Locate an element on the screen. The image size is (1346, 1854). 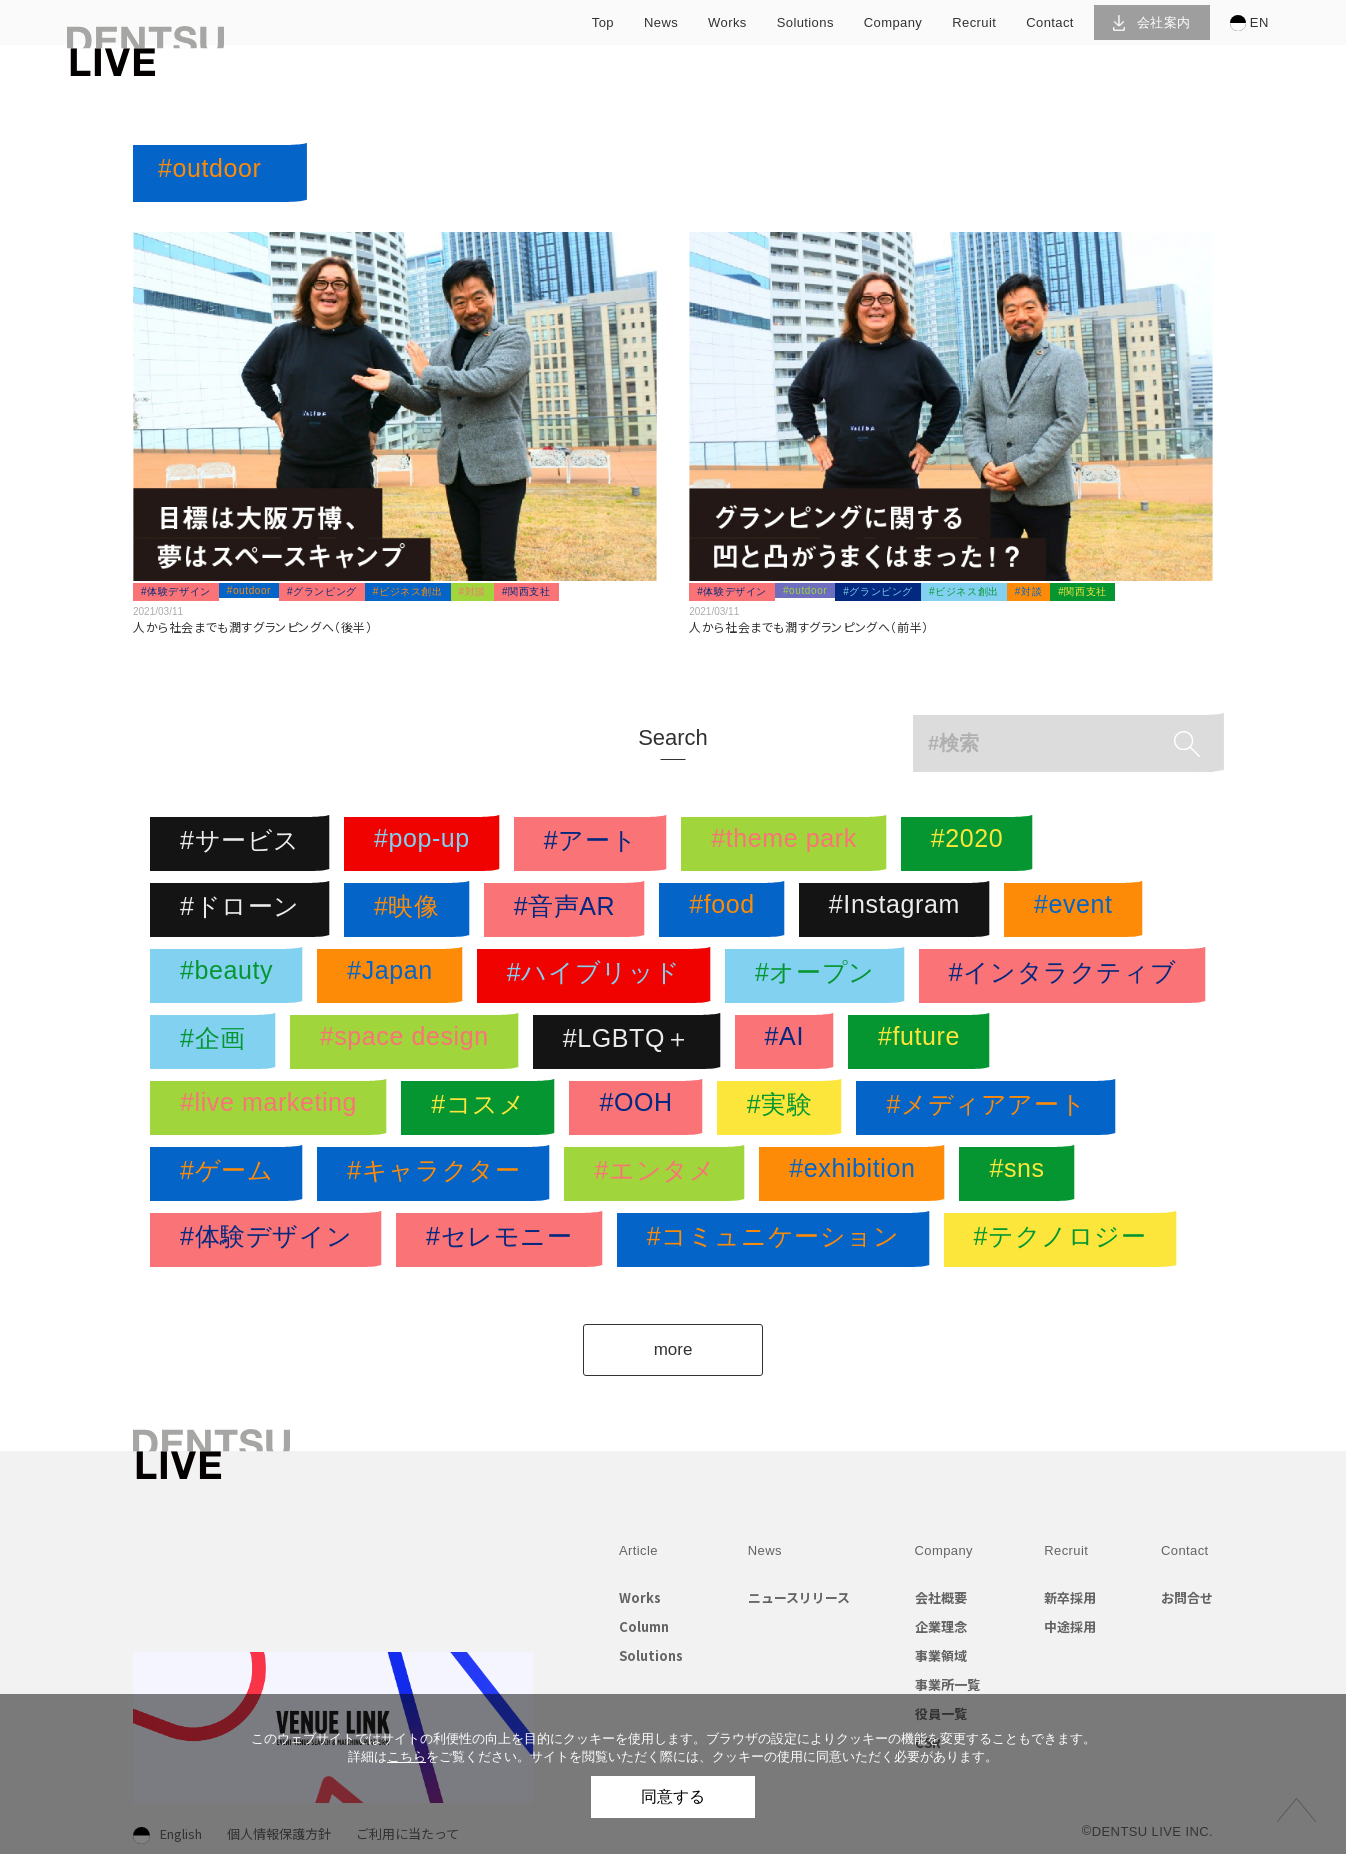
こちら is located at coordinates (406, 1756).